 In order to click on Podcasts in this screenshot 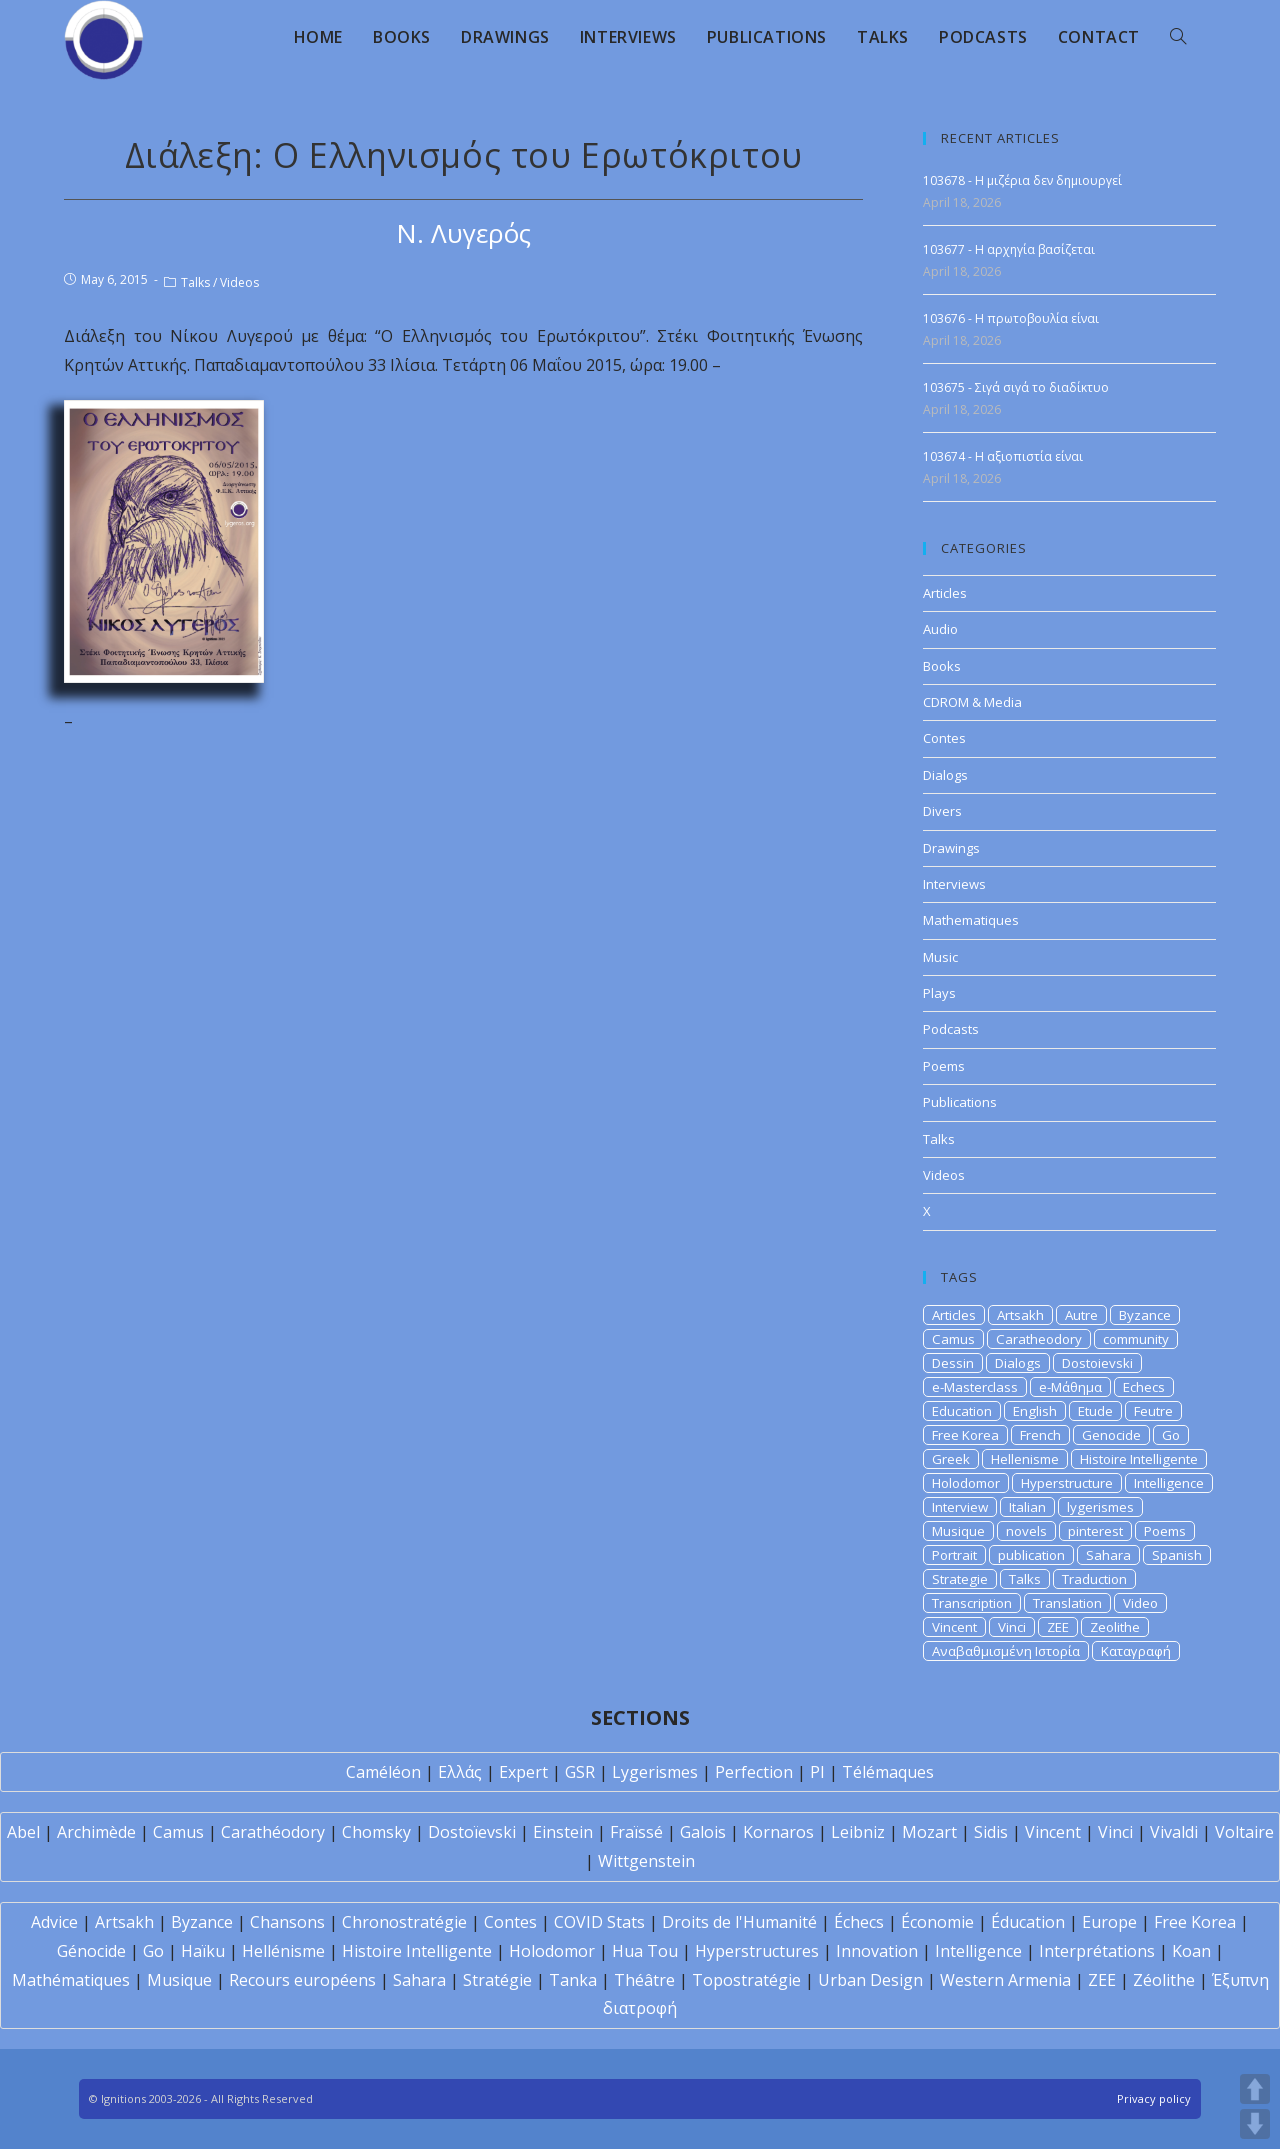, I will do `click(951, 1029)`.